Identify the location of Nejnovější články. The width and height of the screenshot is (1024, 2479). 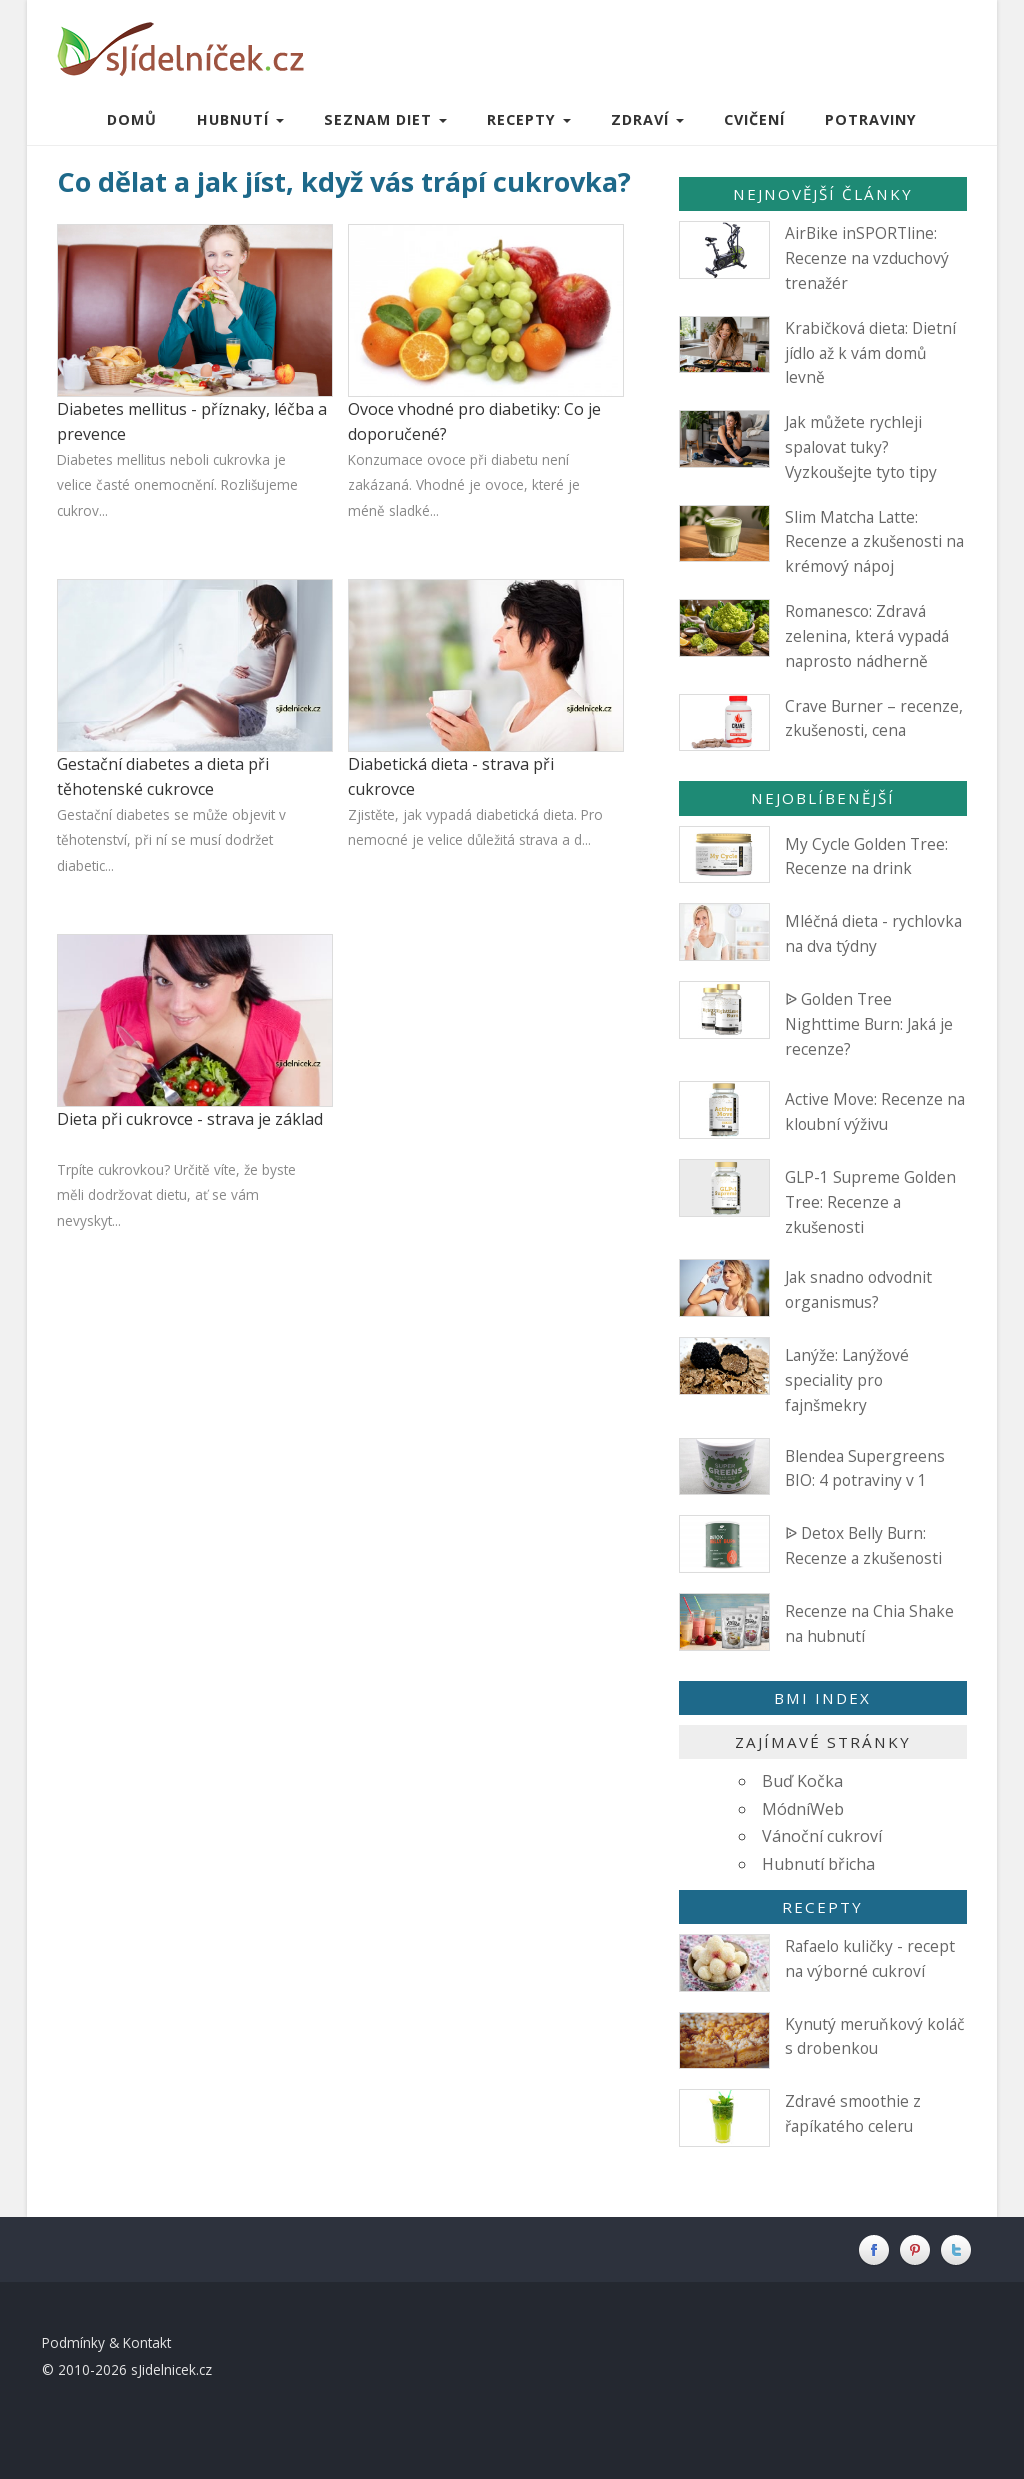
(823, 194).